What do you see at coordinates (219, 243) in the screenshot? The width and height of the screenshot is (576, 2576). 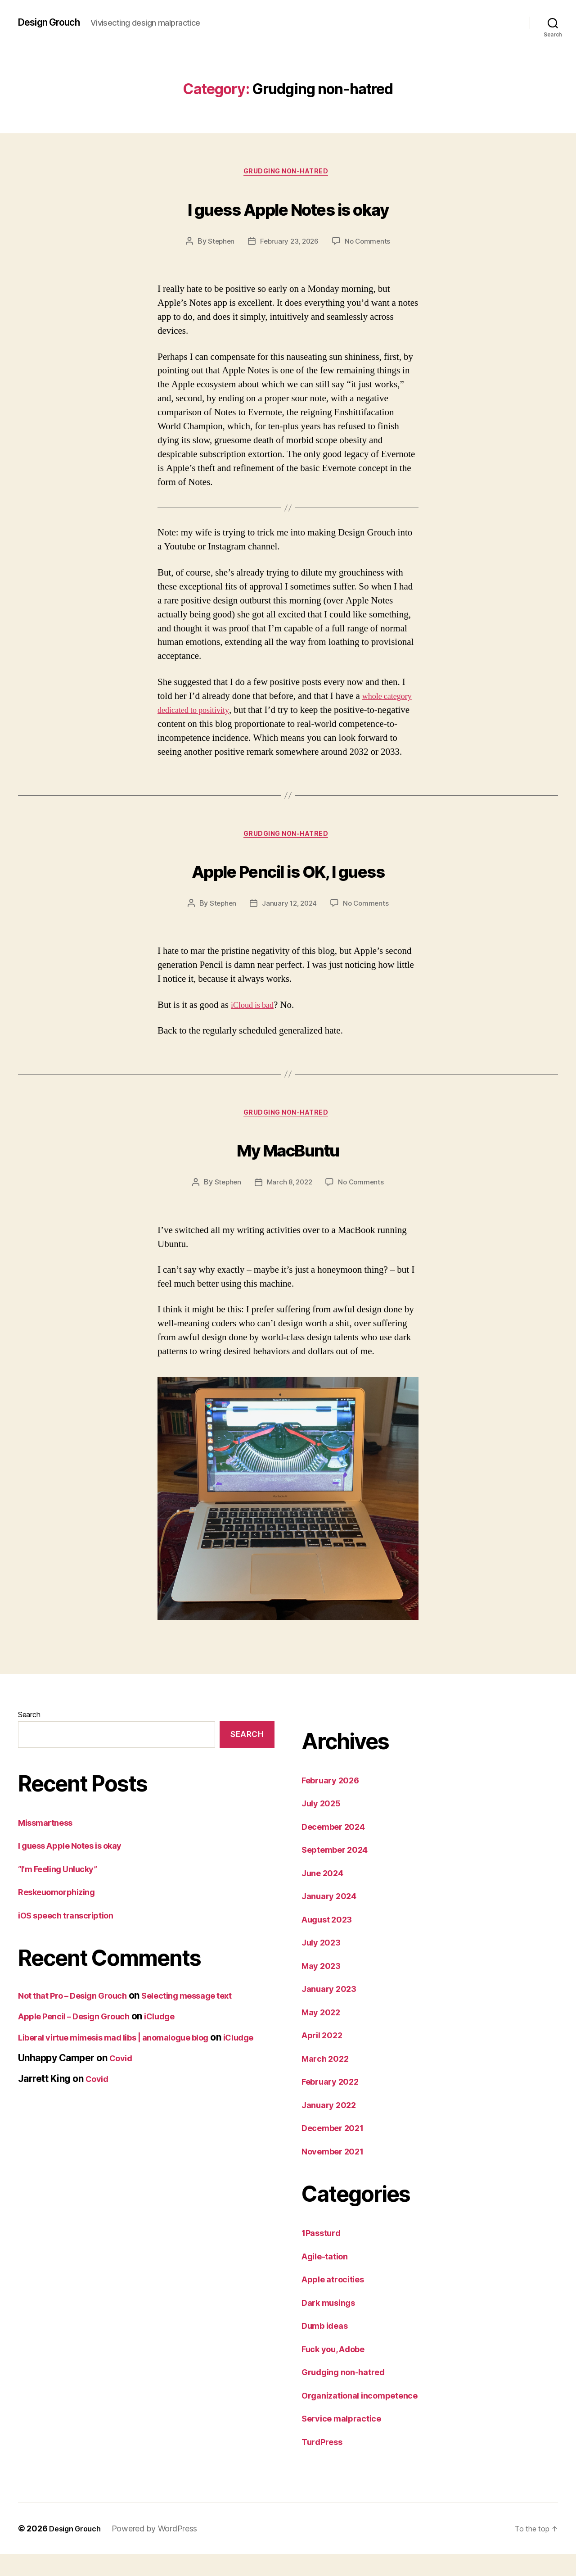 I see `Stephen` at bounding box center [219, 243].